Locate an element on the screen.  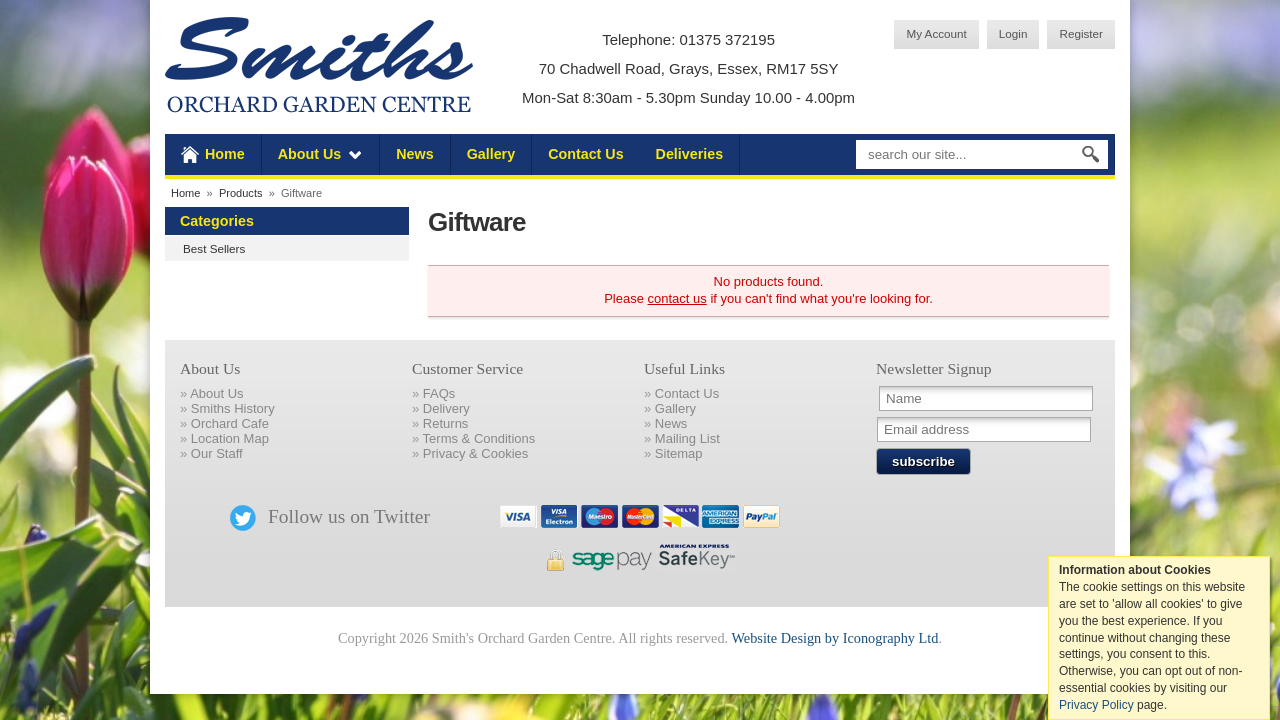
Smiths History is located at coordinates (233, 408).